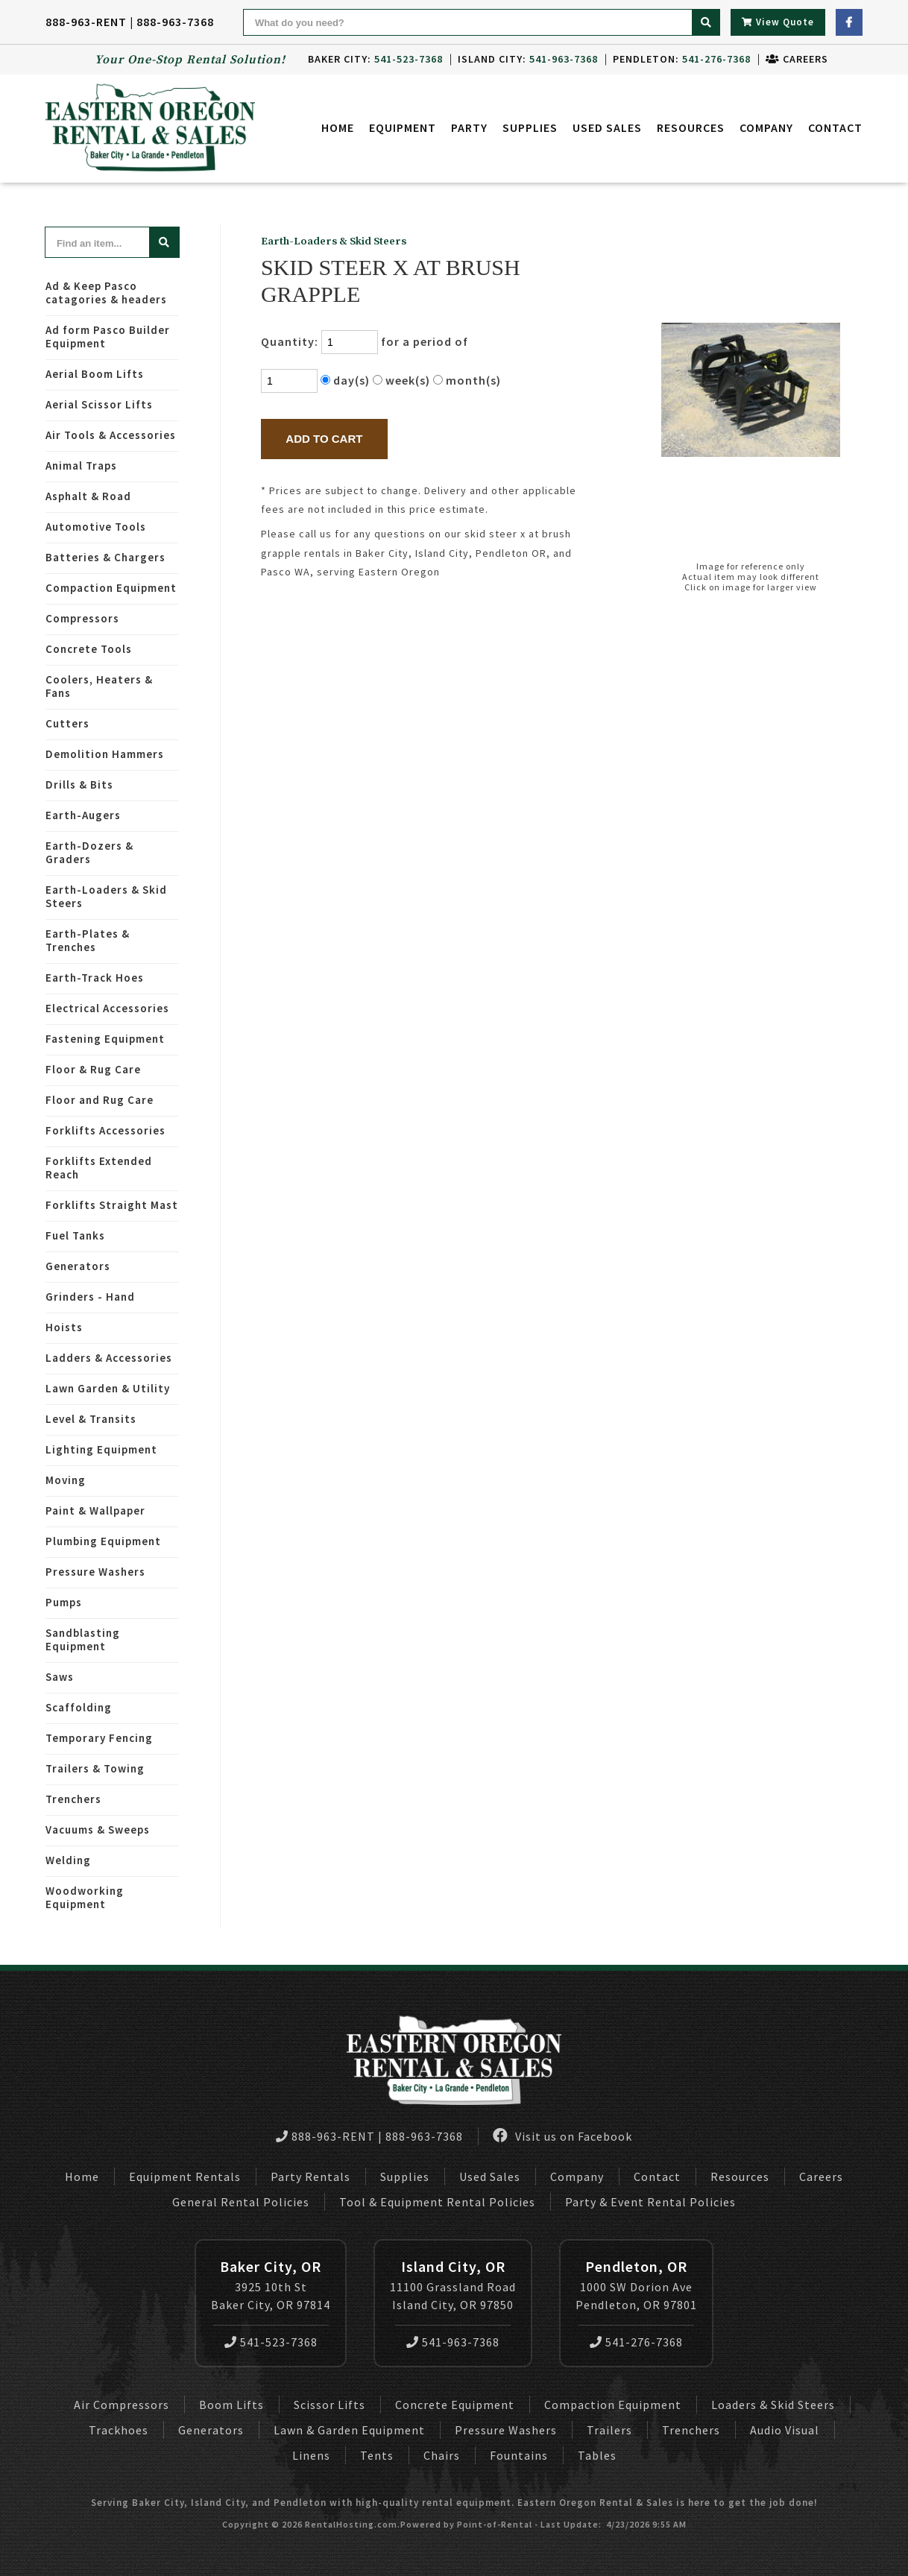 The width and height of the screenshot is (908, 2576). Describe the element at coordinates (106, 896) in the screenshot. I see `Earth-Loaders & Skid Steers` at that location.